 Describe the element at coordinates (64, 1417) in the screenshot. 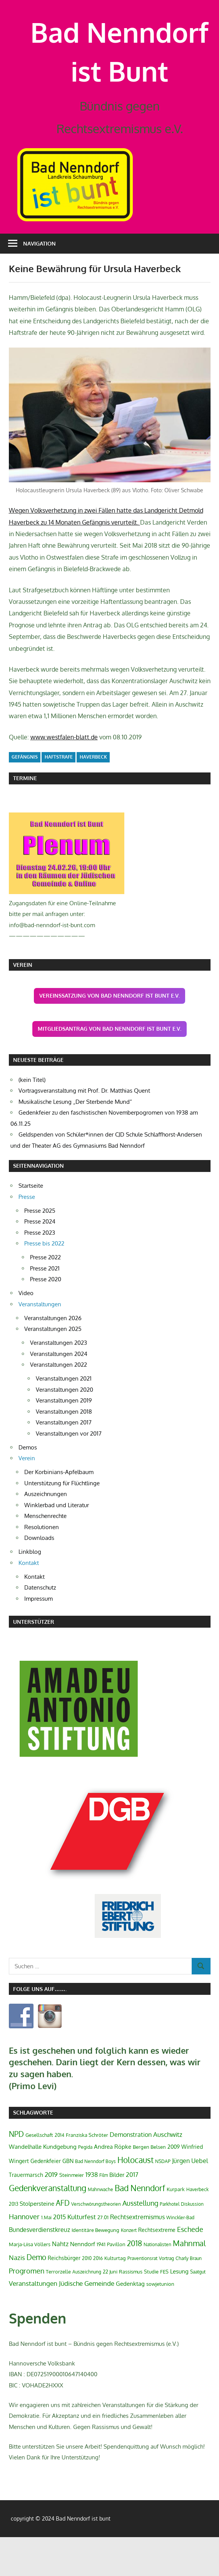

I see `Veranstaltungen 2021` at that location.